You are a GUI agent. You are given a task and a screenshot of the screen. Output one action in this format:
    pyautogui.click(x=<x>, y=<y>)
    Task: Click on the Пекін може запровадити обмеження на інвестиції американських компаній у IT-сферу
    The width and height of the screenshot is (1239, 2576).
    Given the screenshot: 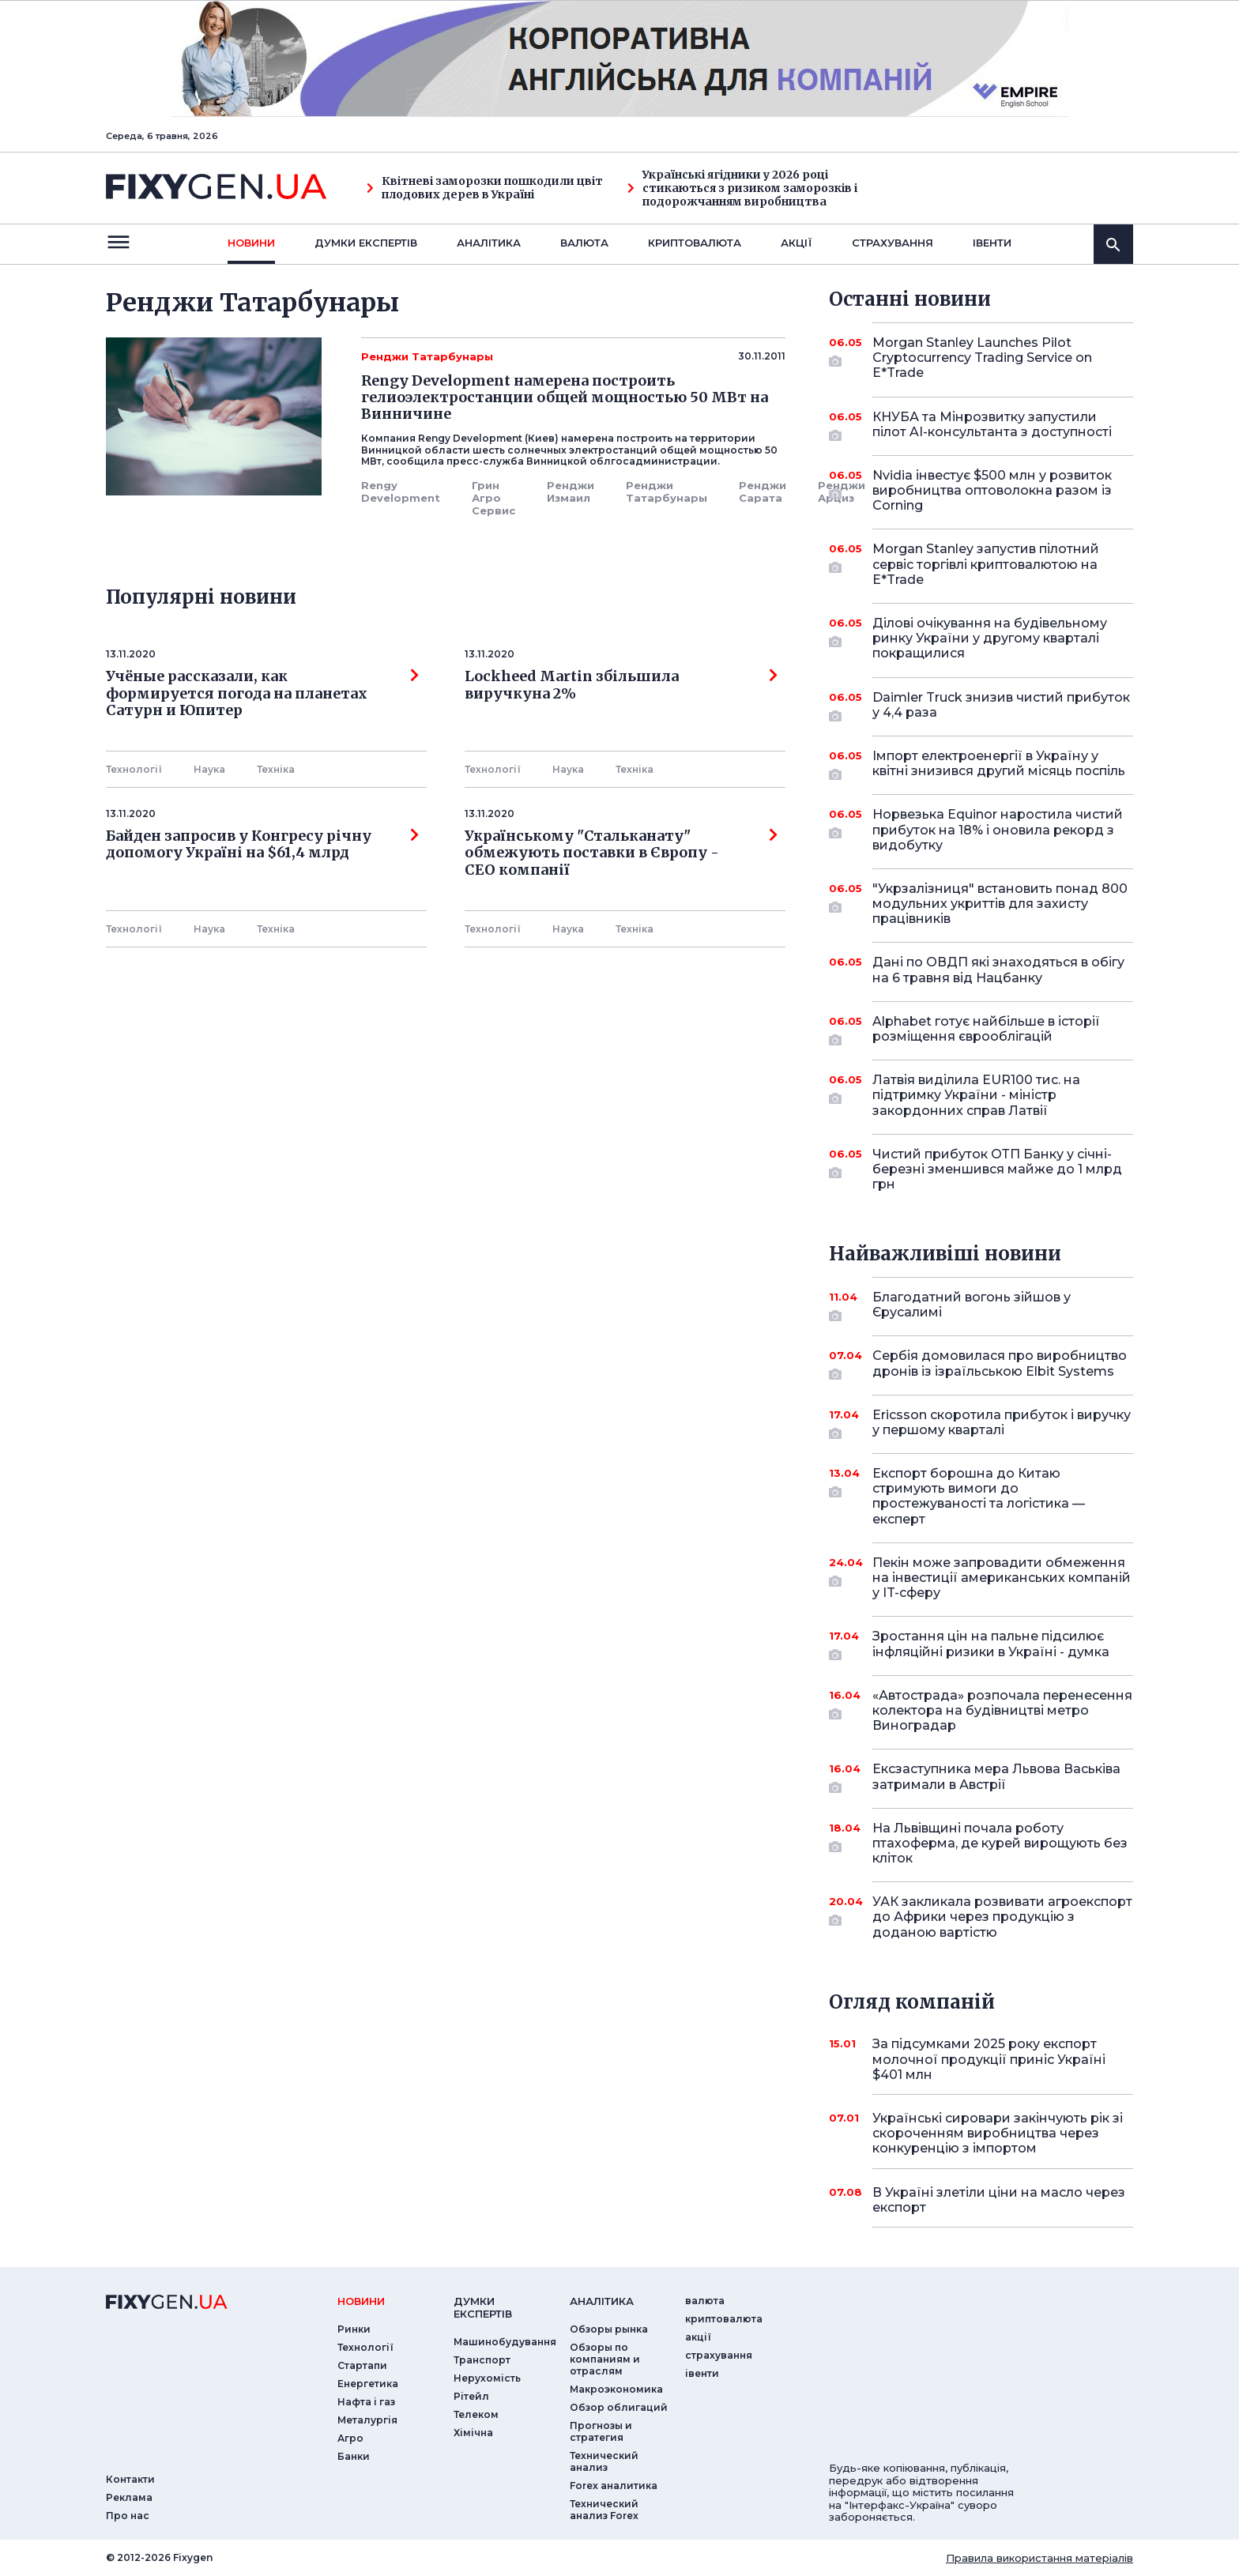 What is the action you would take?
    pyautogui.click(x=1001, y=1577)
    